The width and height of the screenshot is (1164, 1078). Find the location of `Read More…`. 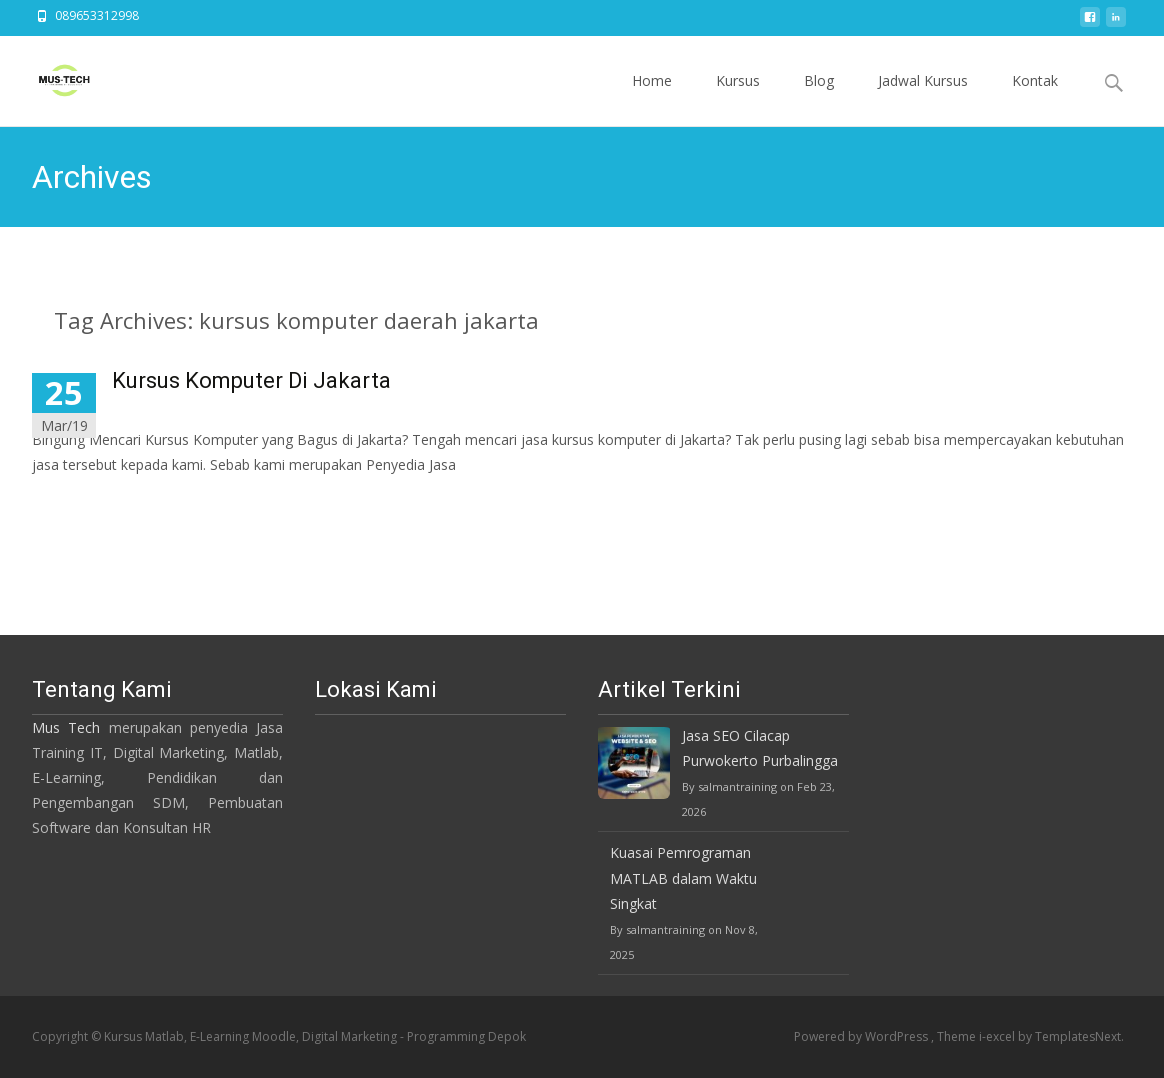

Read More… is located at coordinates (76, 501).